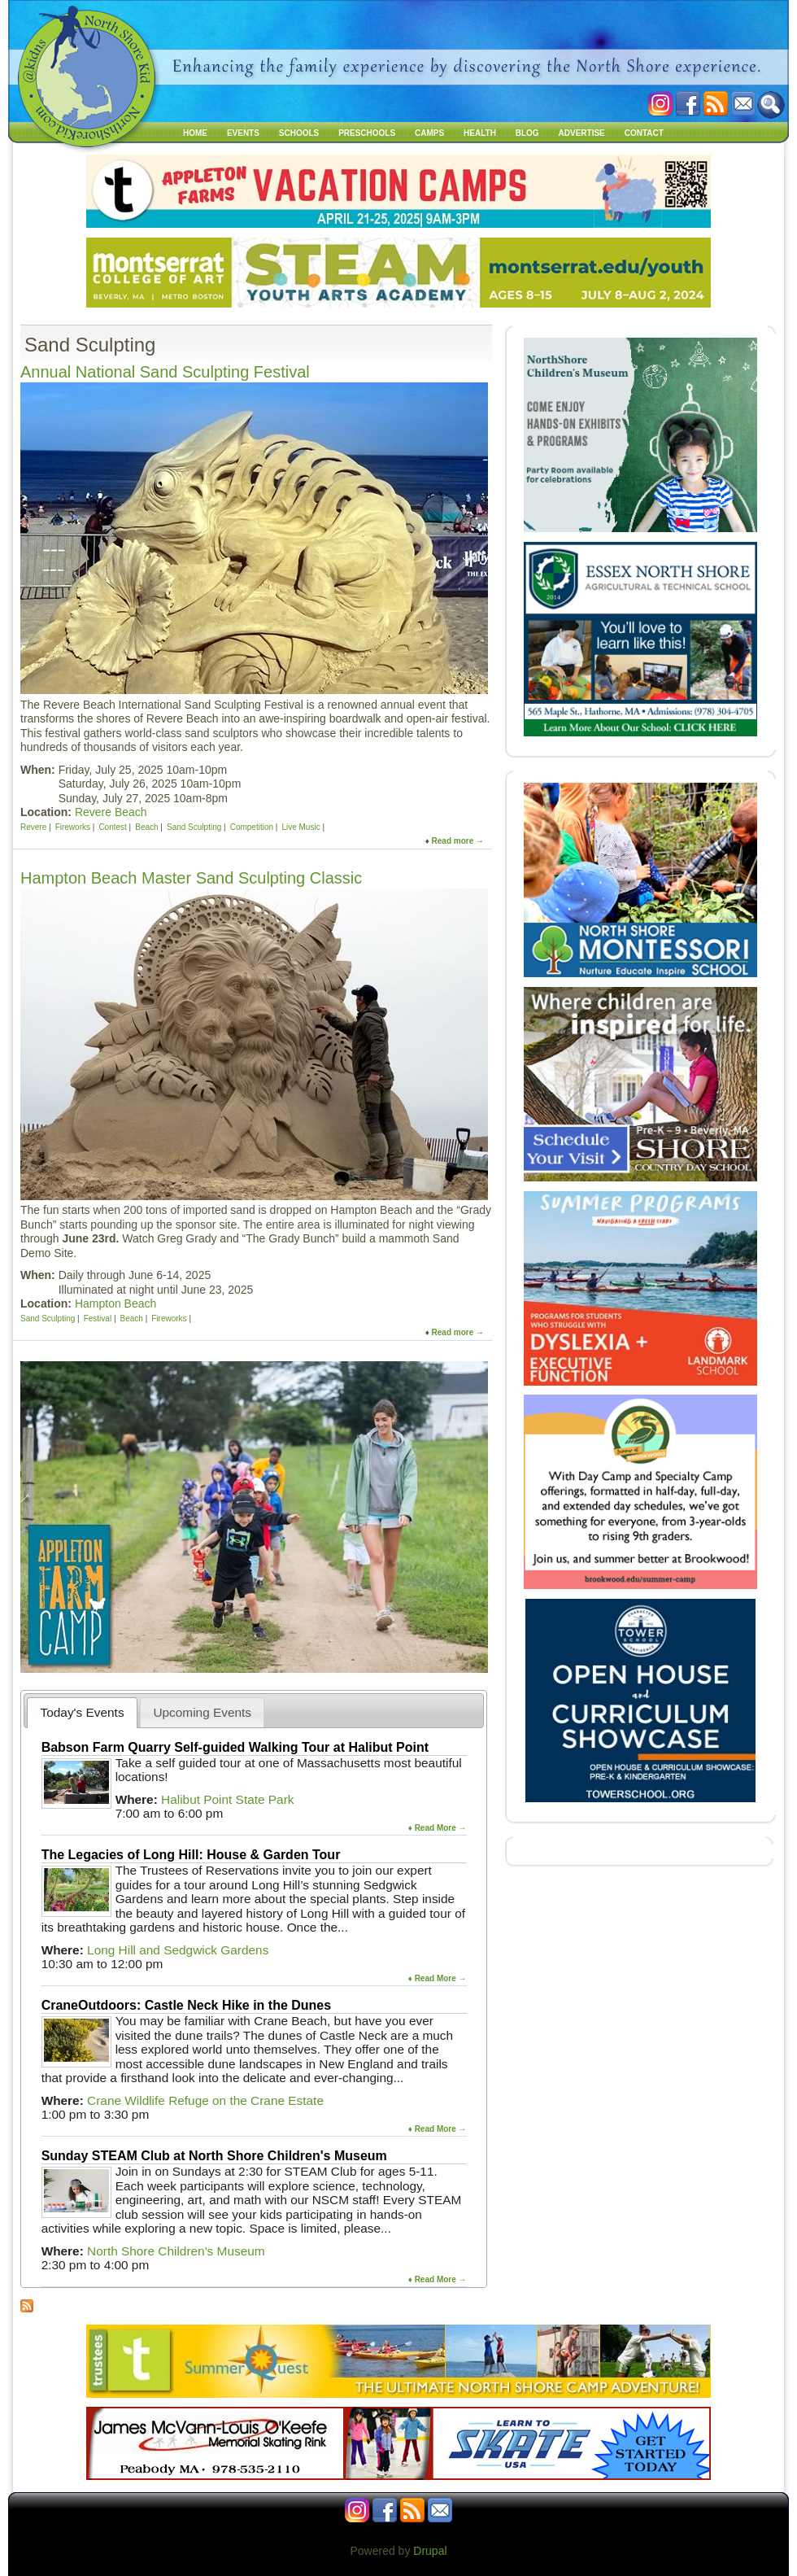 Image resolution: width=797 pixels, height=2576 pixels. Describe the element at coordinates (177, 1950) in the screenshot. I see `Long Hill and Sedgwick Gardens` at that location.